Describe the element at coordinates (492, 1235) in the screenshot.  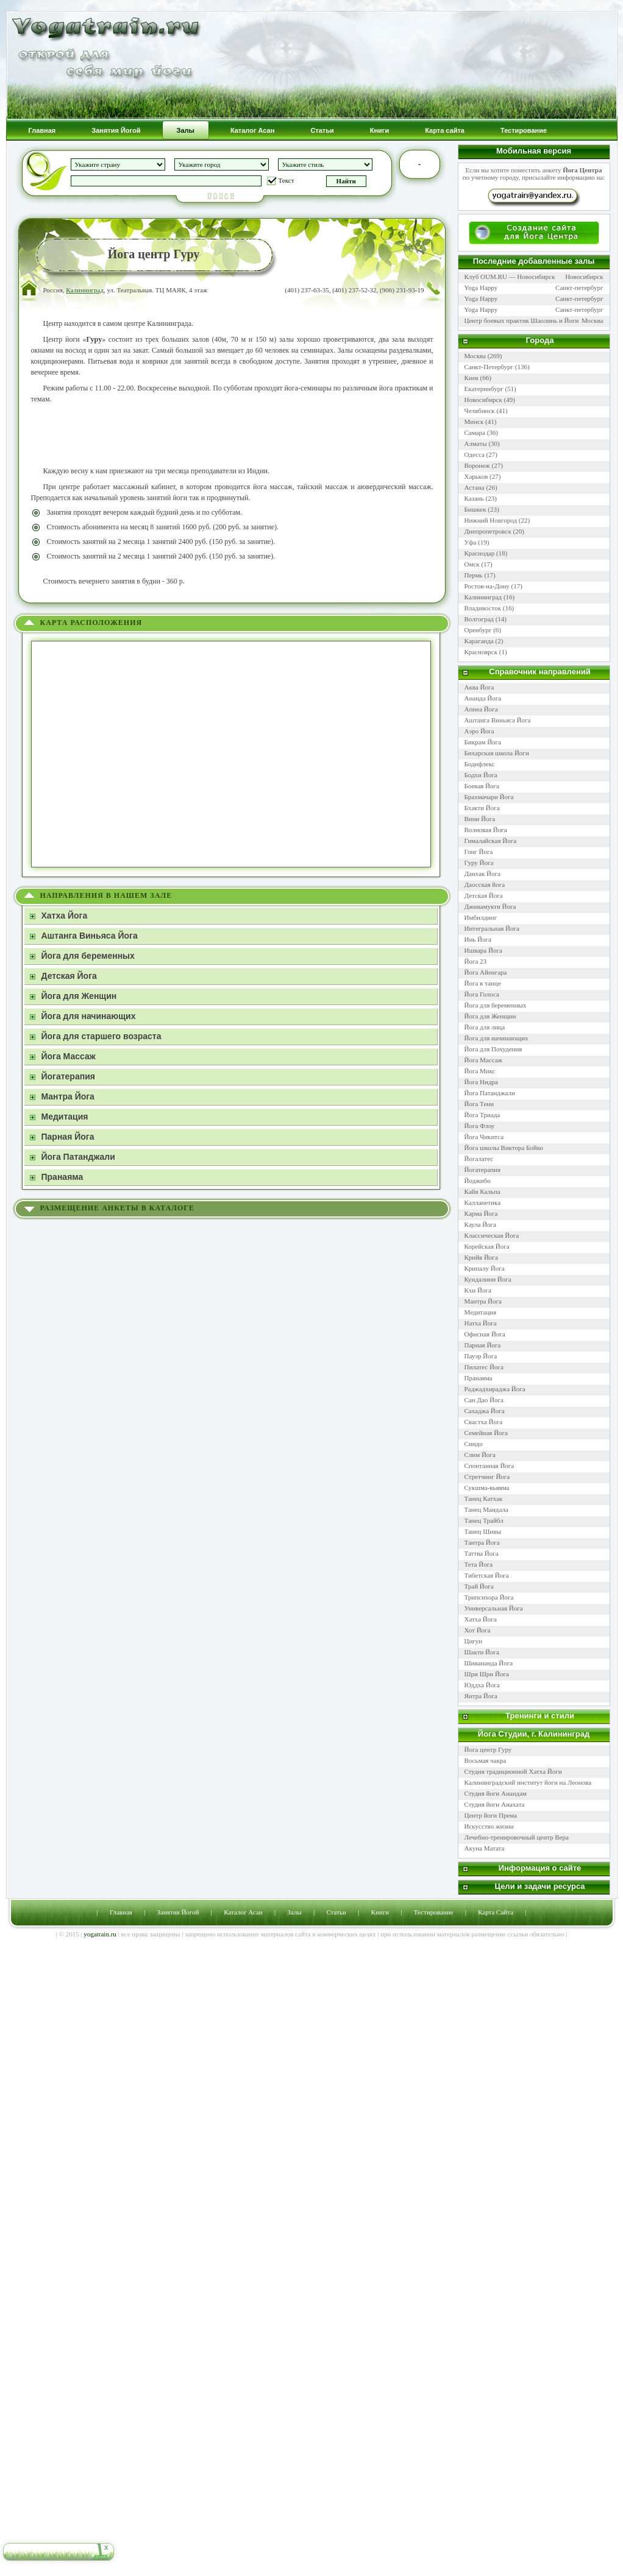
I see `Классическая Йога` at that location.